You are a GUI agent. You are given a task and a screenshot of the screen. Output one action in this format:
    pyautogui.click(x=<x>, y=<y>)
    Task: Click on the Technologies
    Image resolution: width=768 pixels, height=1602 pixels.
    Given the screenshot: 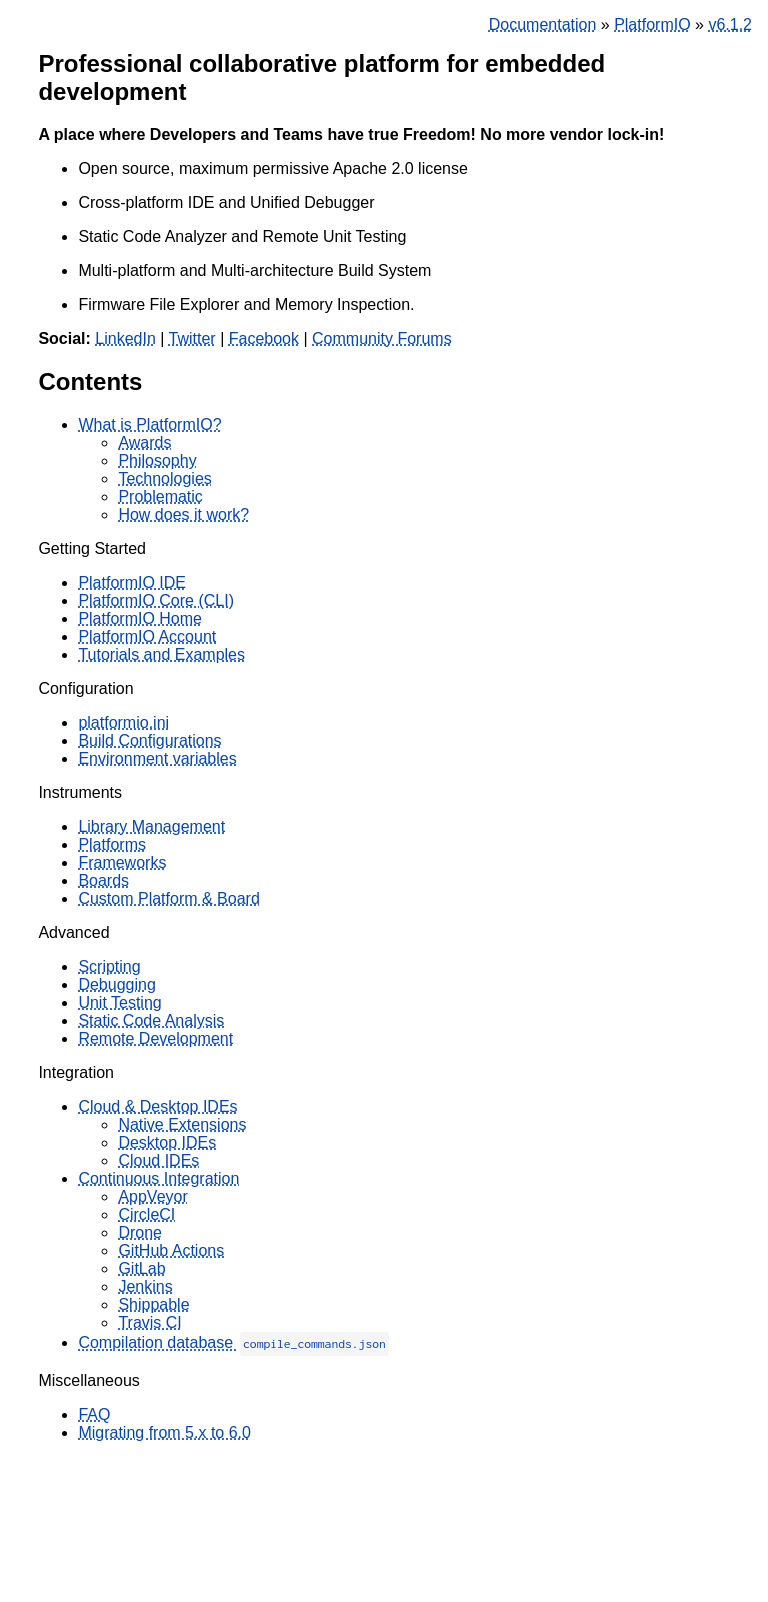 What is the action you would take?
    pyautogui.click(x=164, y=478)
    